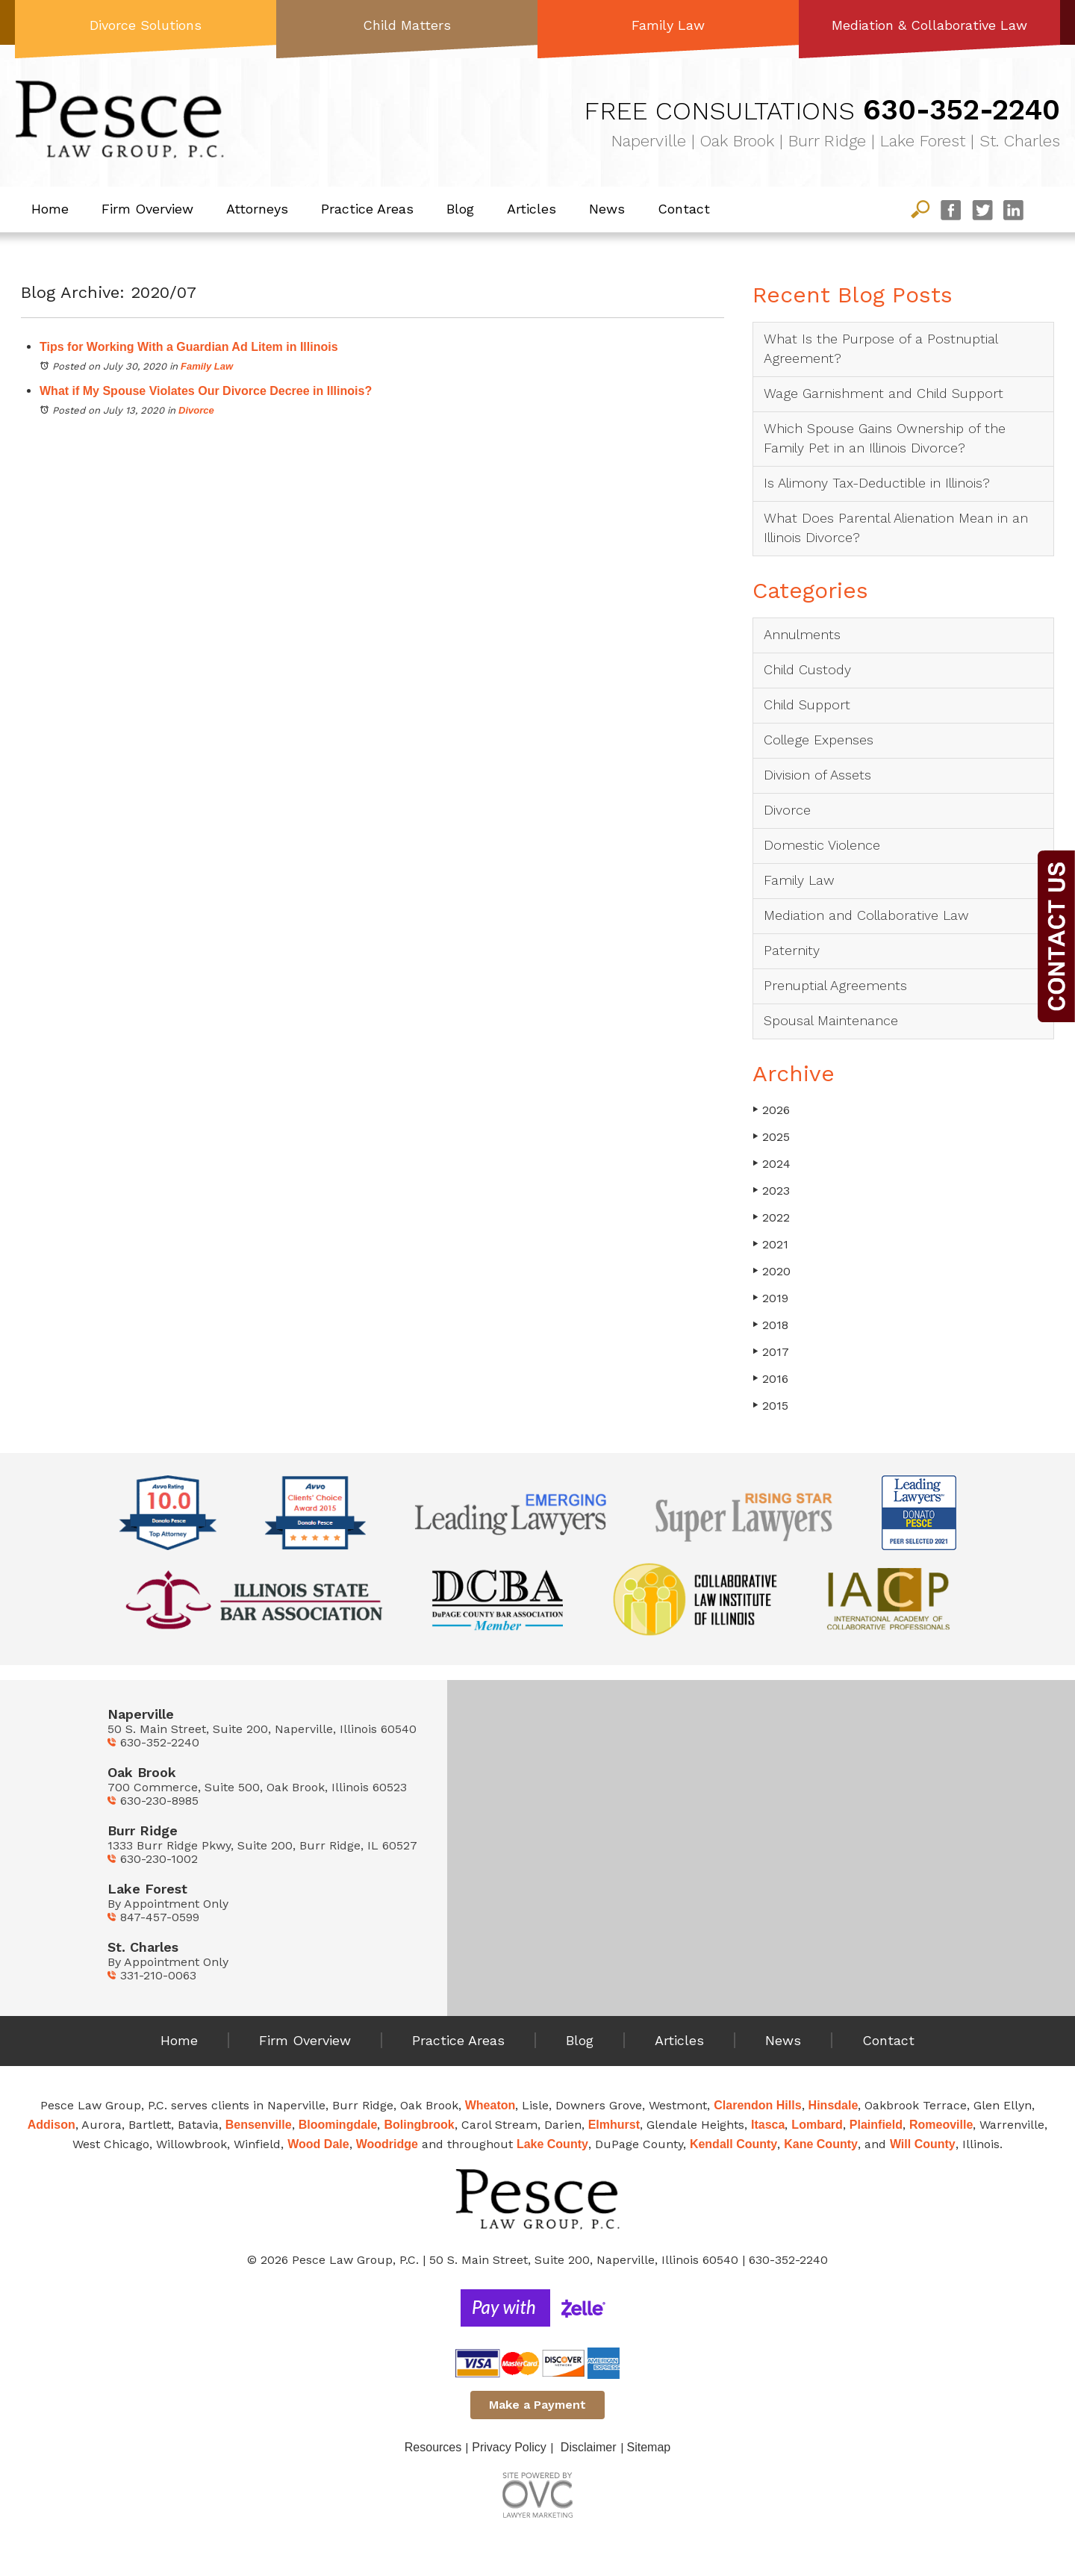  What do you see at coordinates (509, 2447) in the screenshot?
I see `Privacy Policy` at bounding box center [509, 2447].